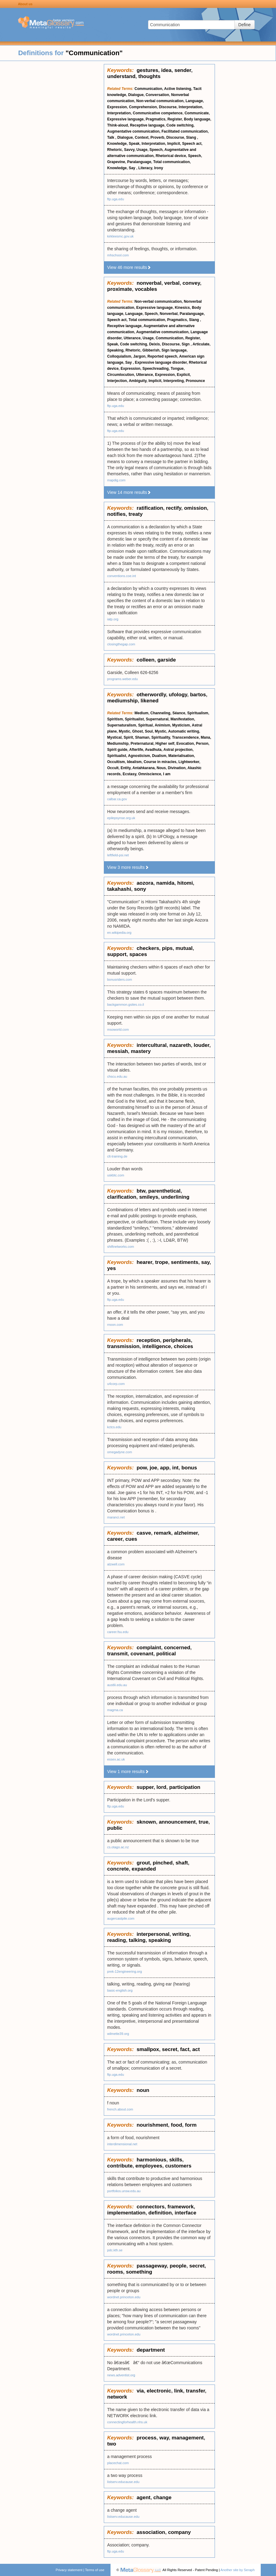  I want to click on Another site by Seraph, so click(237, 2570).